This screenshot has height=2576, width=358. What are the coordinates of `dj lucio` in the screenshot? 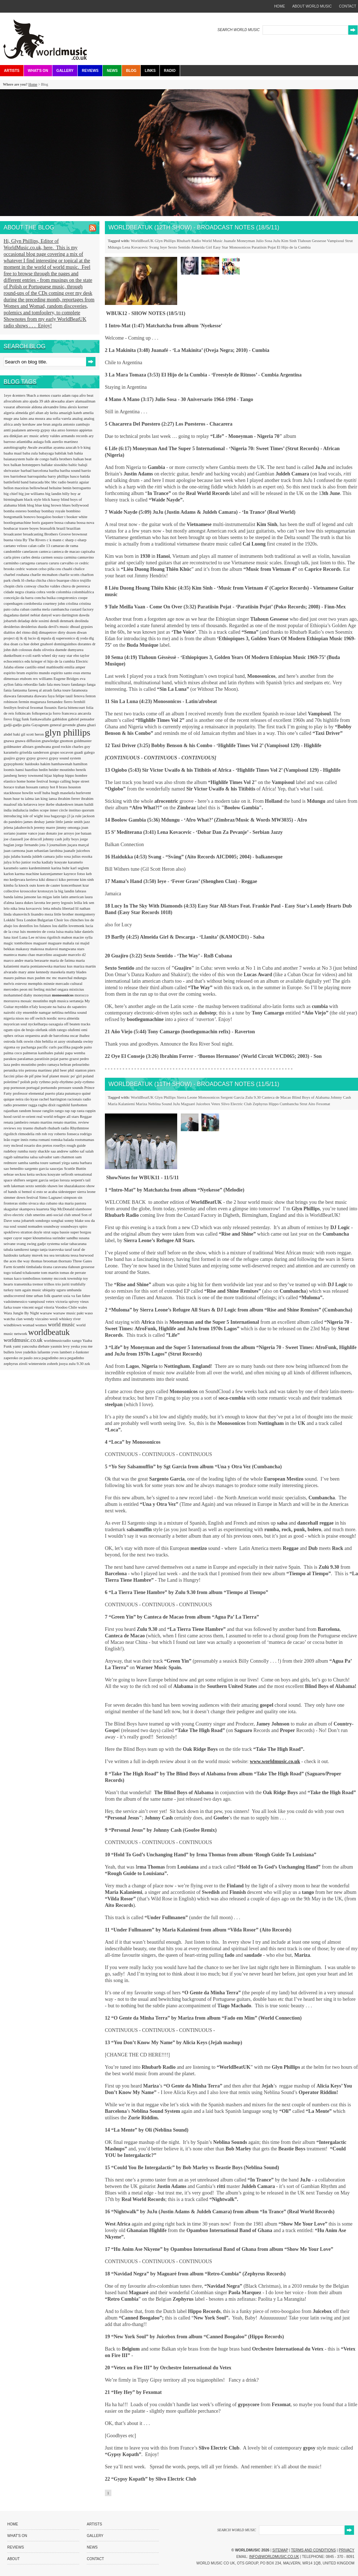 It's located at (30, 638).